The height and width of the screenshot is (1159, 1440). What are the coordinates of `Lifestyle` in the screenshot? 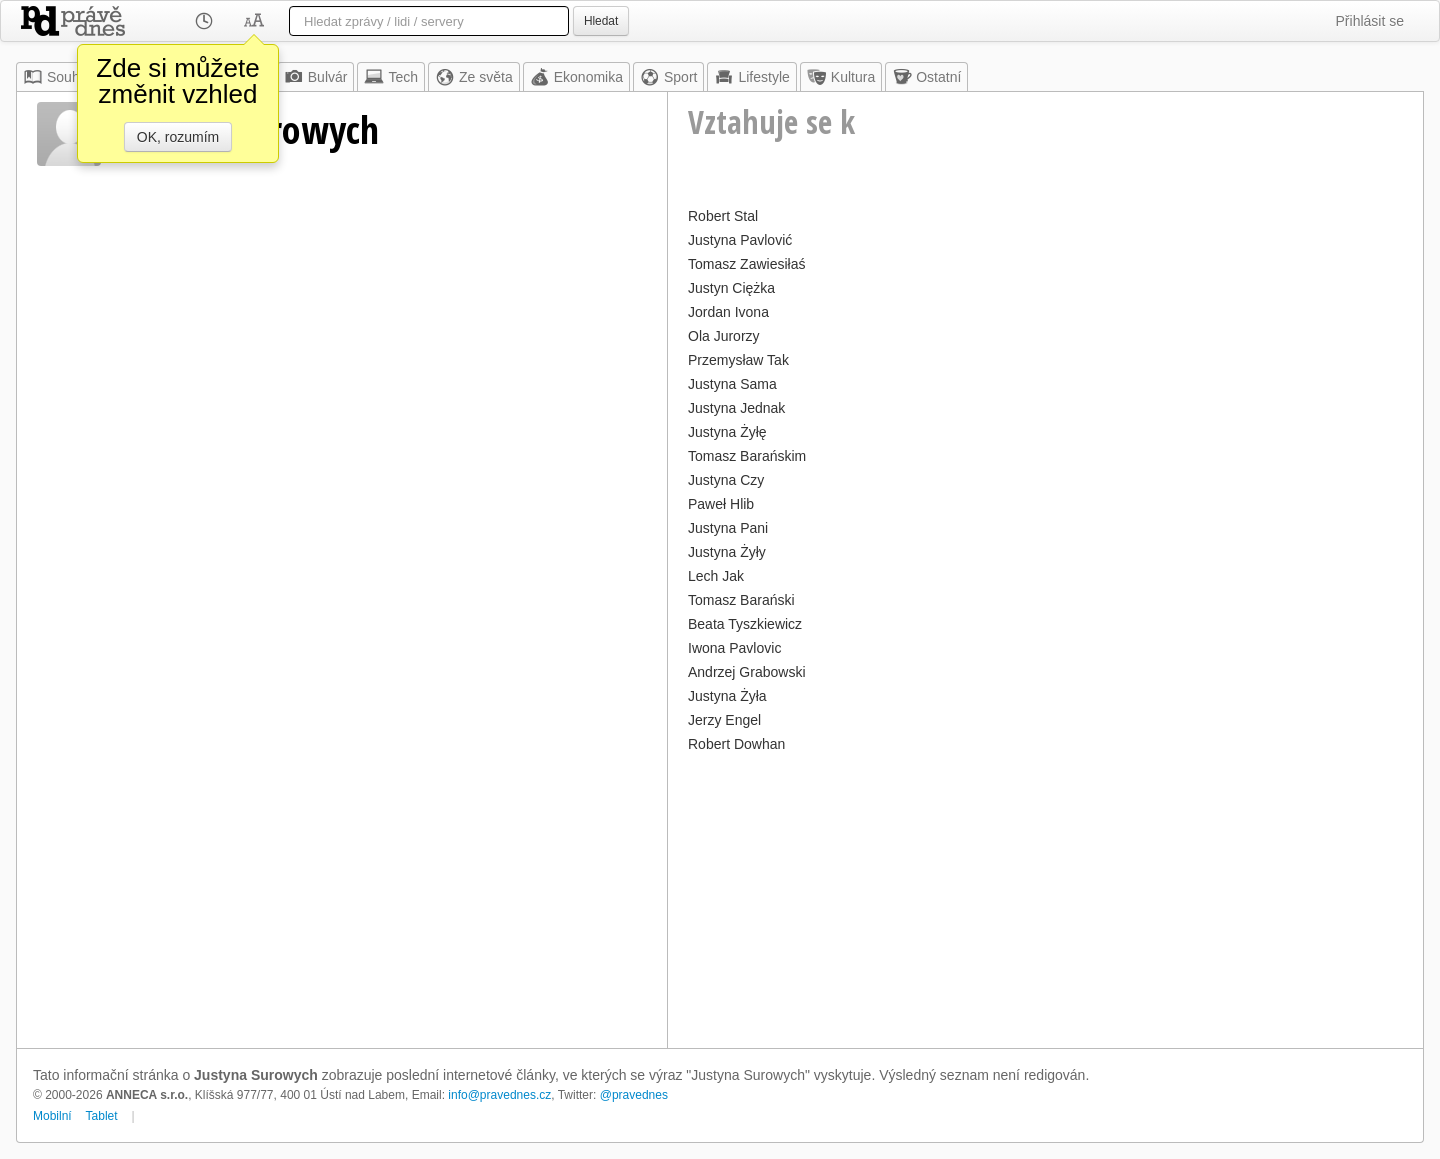 It's located at (751, 77).